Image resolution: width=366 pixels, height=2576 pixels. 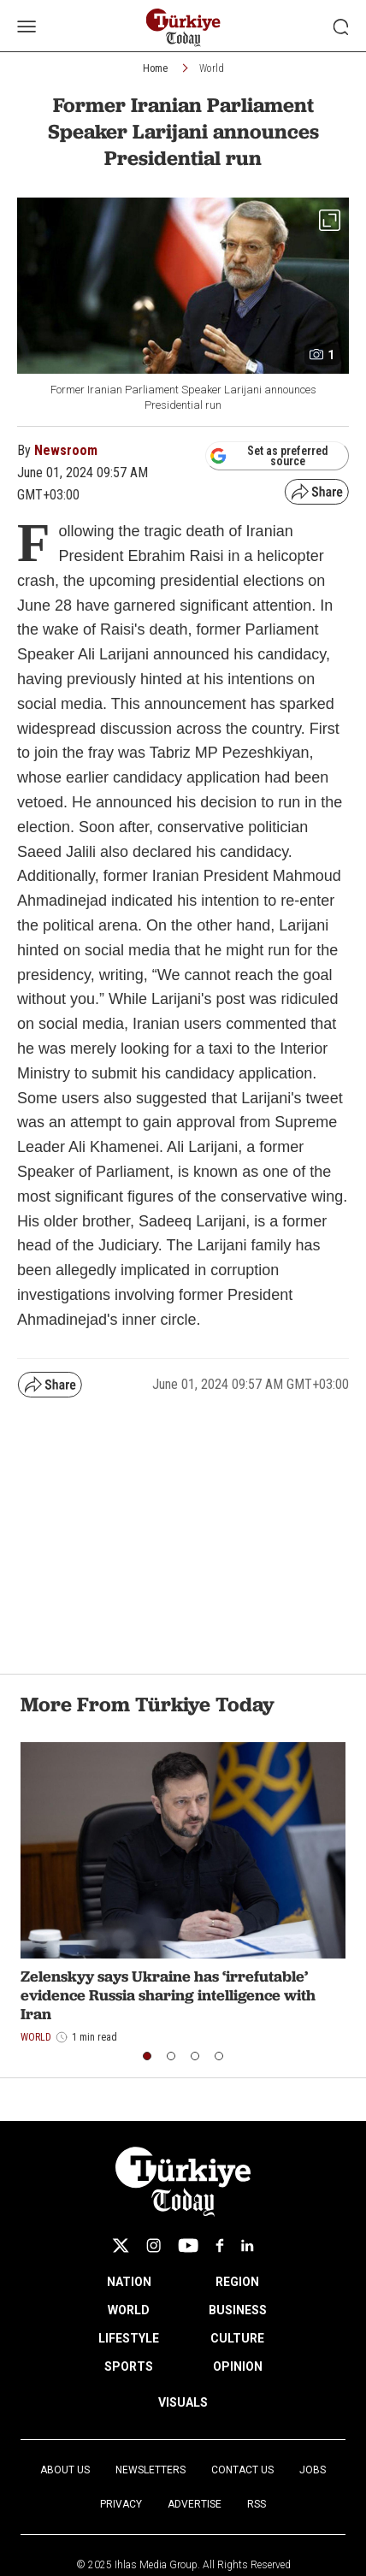 What do you see at coordinates (269, 456) in the screenshot?
I see `Set as preferred source` at bounding box center [269, 456].